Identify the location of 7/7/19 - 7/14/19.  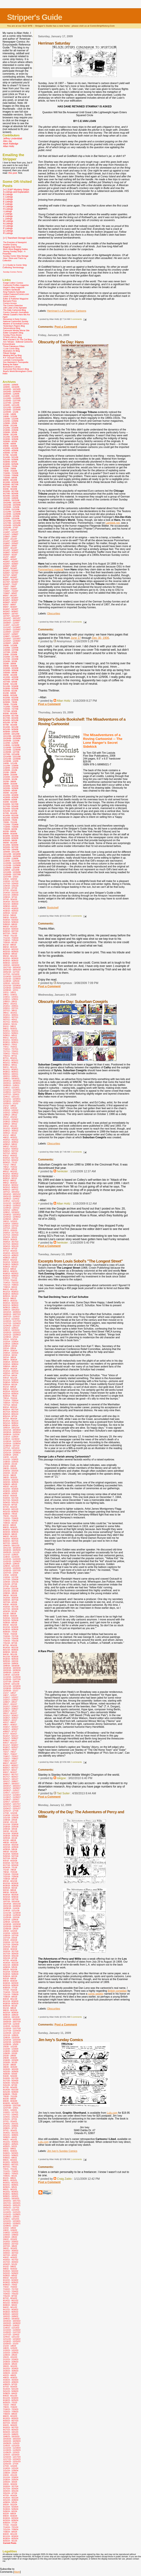
(10, 1990).